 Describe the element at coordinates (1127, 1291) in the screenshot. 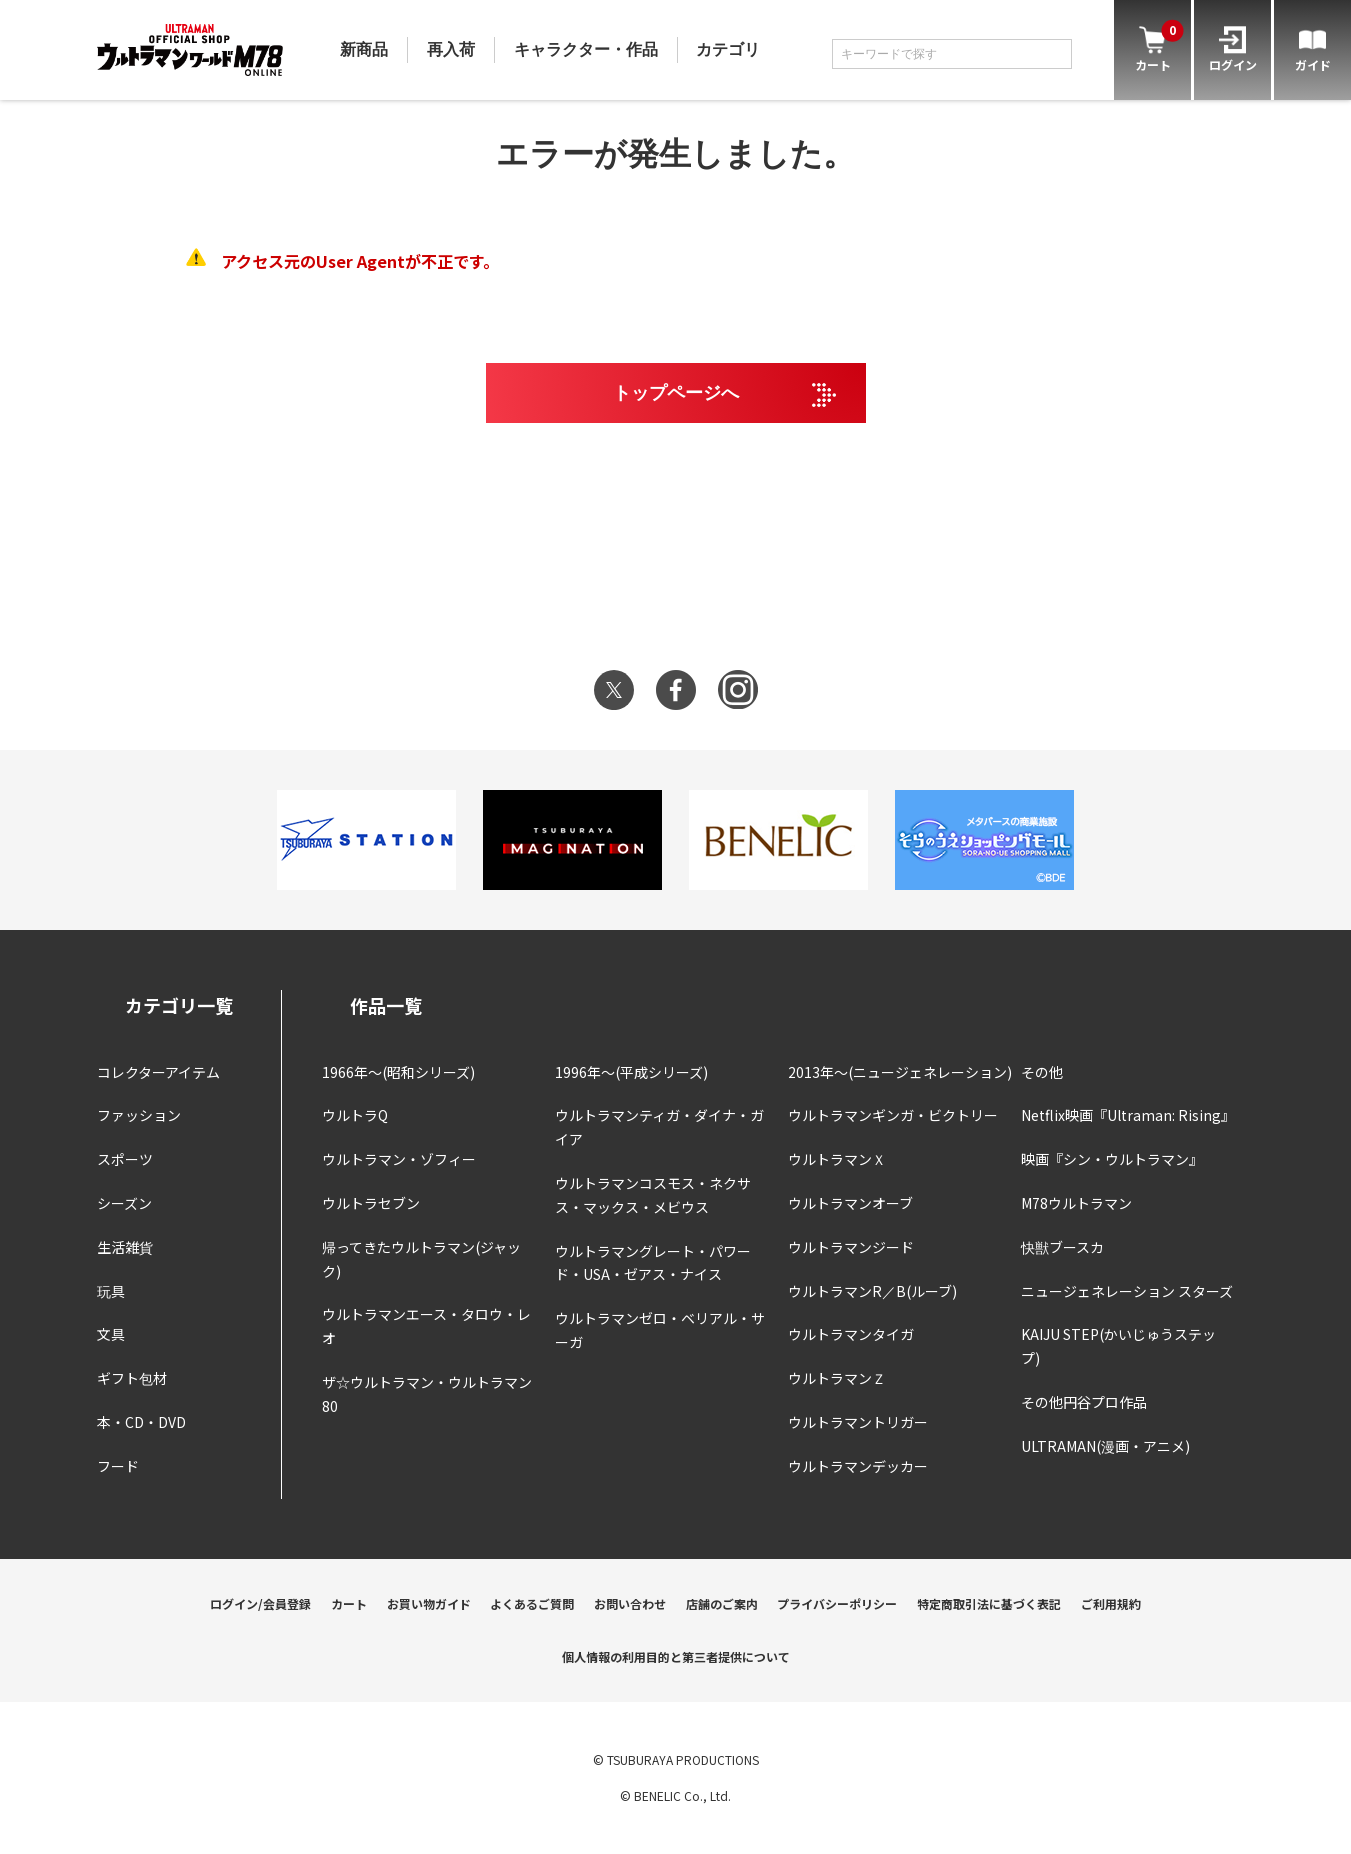

I see `ニュージェネレーション スターズ` at that location.